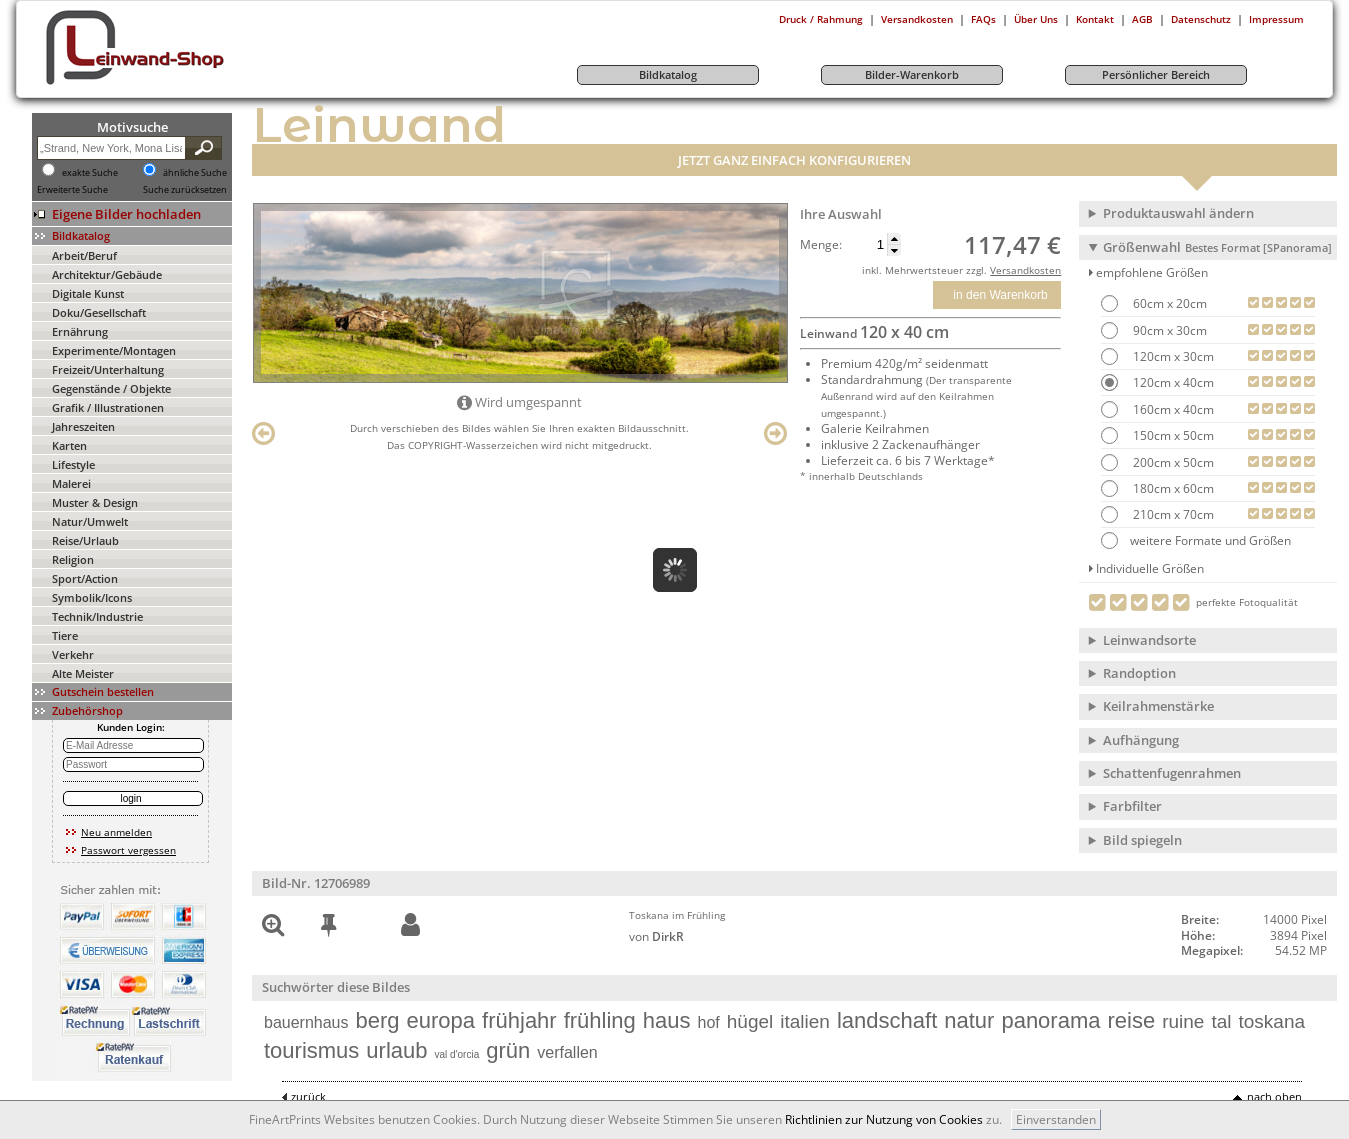 This screenshot has width=1349, height=1139. I want to click on Sport/Action, so click(85, 578).